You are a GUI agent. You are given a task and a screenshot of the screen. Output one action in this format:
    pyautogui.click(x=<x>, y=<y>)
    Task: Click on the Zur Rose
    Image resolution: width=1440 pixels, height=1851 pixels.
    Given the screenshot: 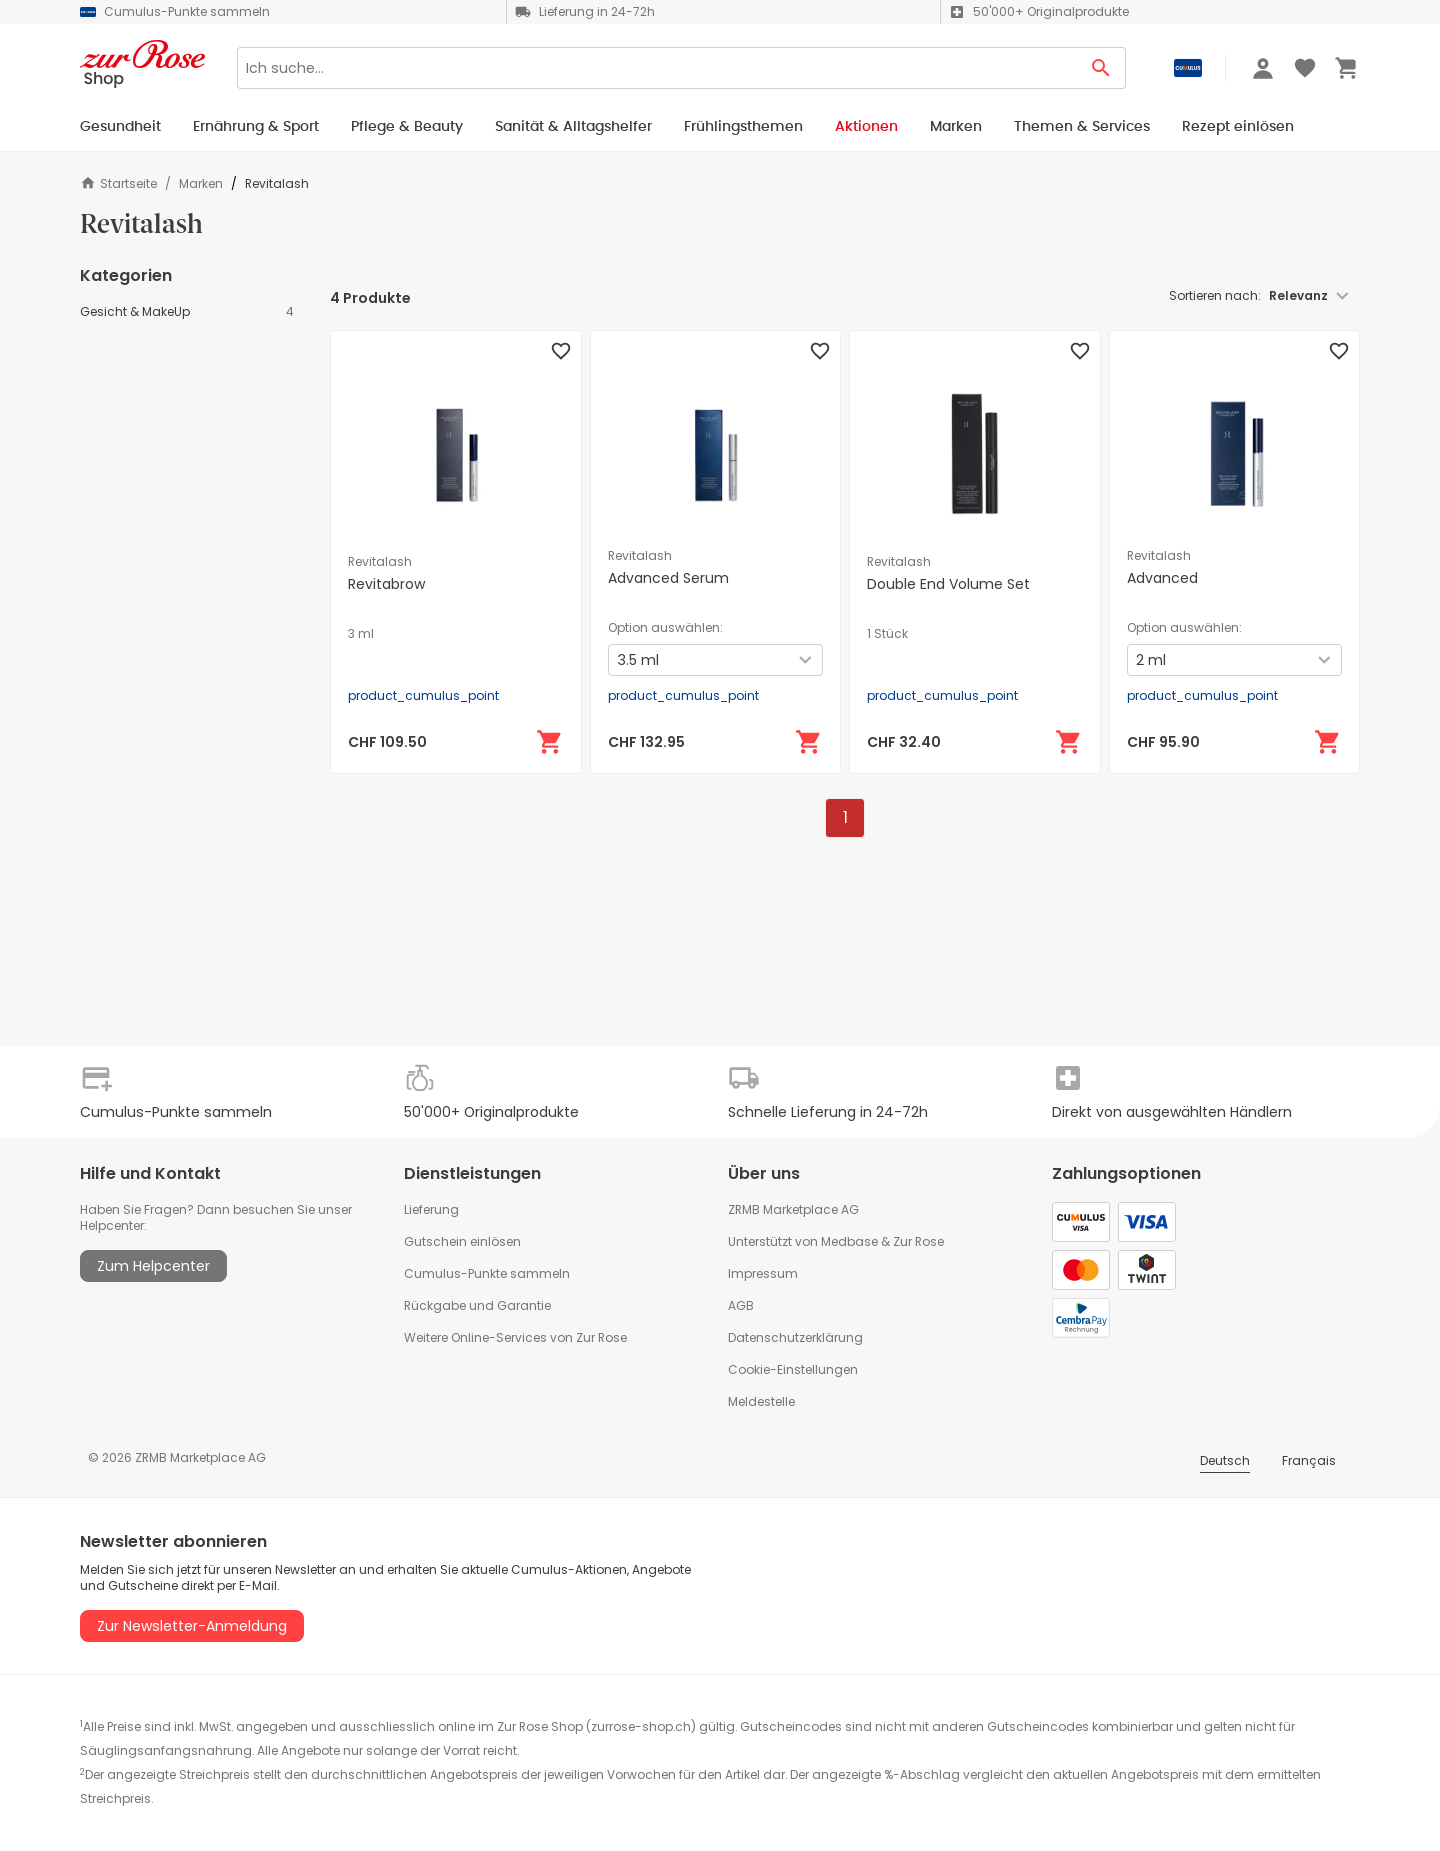 What is the action you would take?
    pyautogui.click(x=918, y=1241)
    